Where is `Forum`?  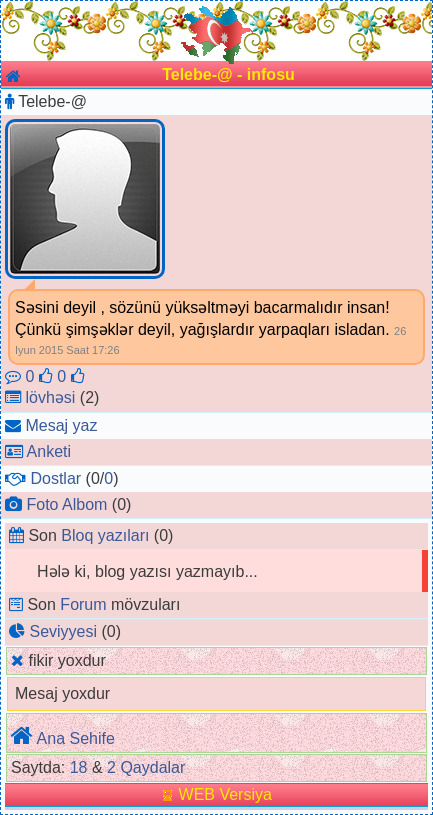
Forum is located at coordinates (83, 604).